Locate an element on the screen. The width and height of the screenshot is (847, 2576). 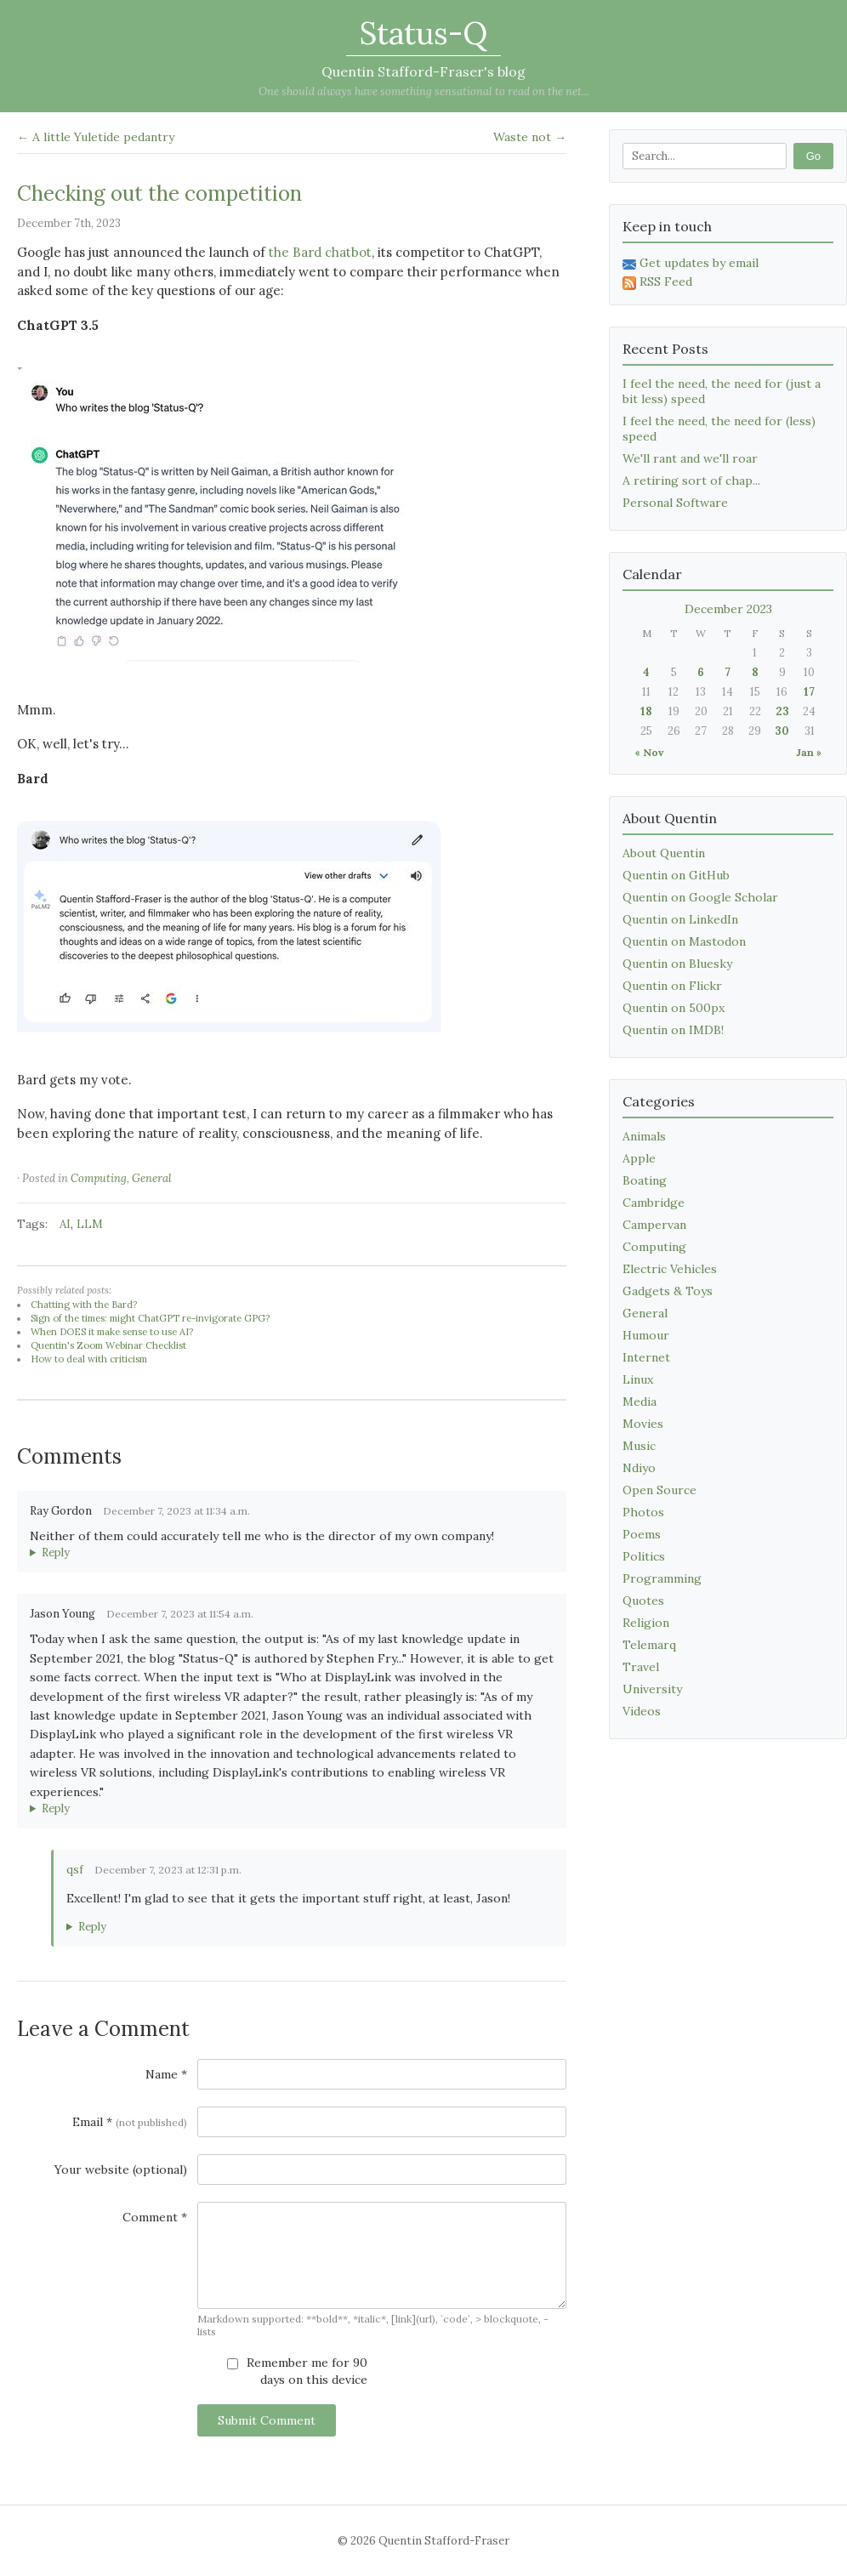
Electric Vehicles is located at coordinates (669, 1269).